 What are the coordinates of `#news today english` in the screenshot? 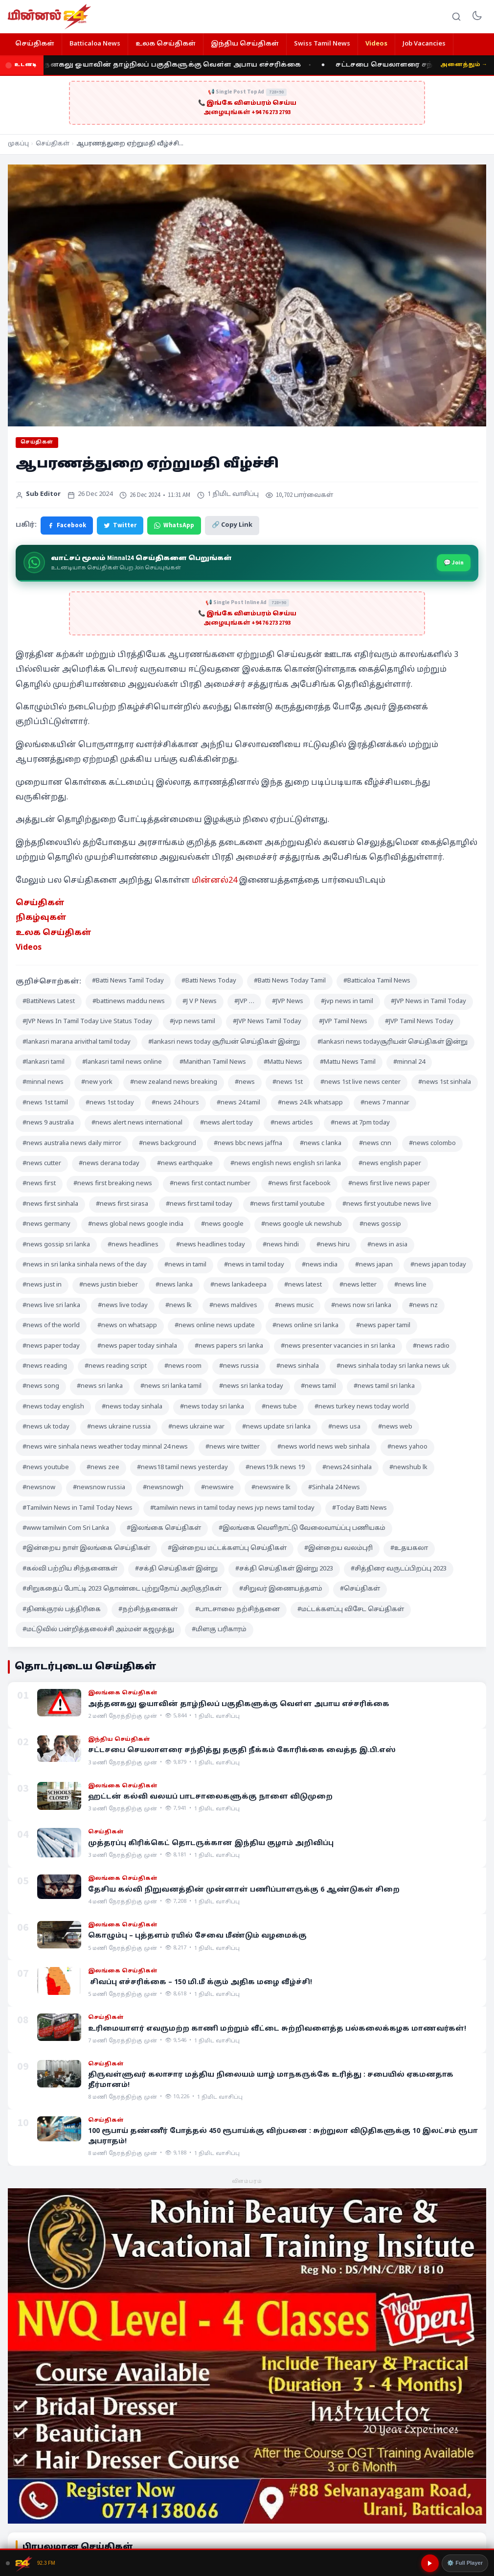 It's located at (53, 1407).